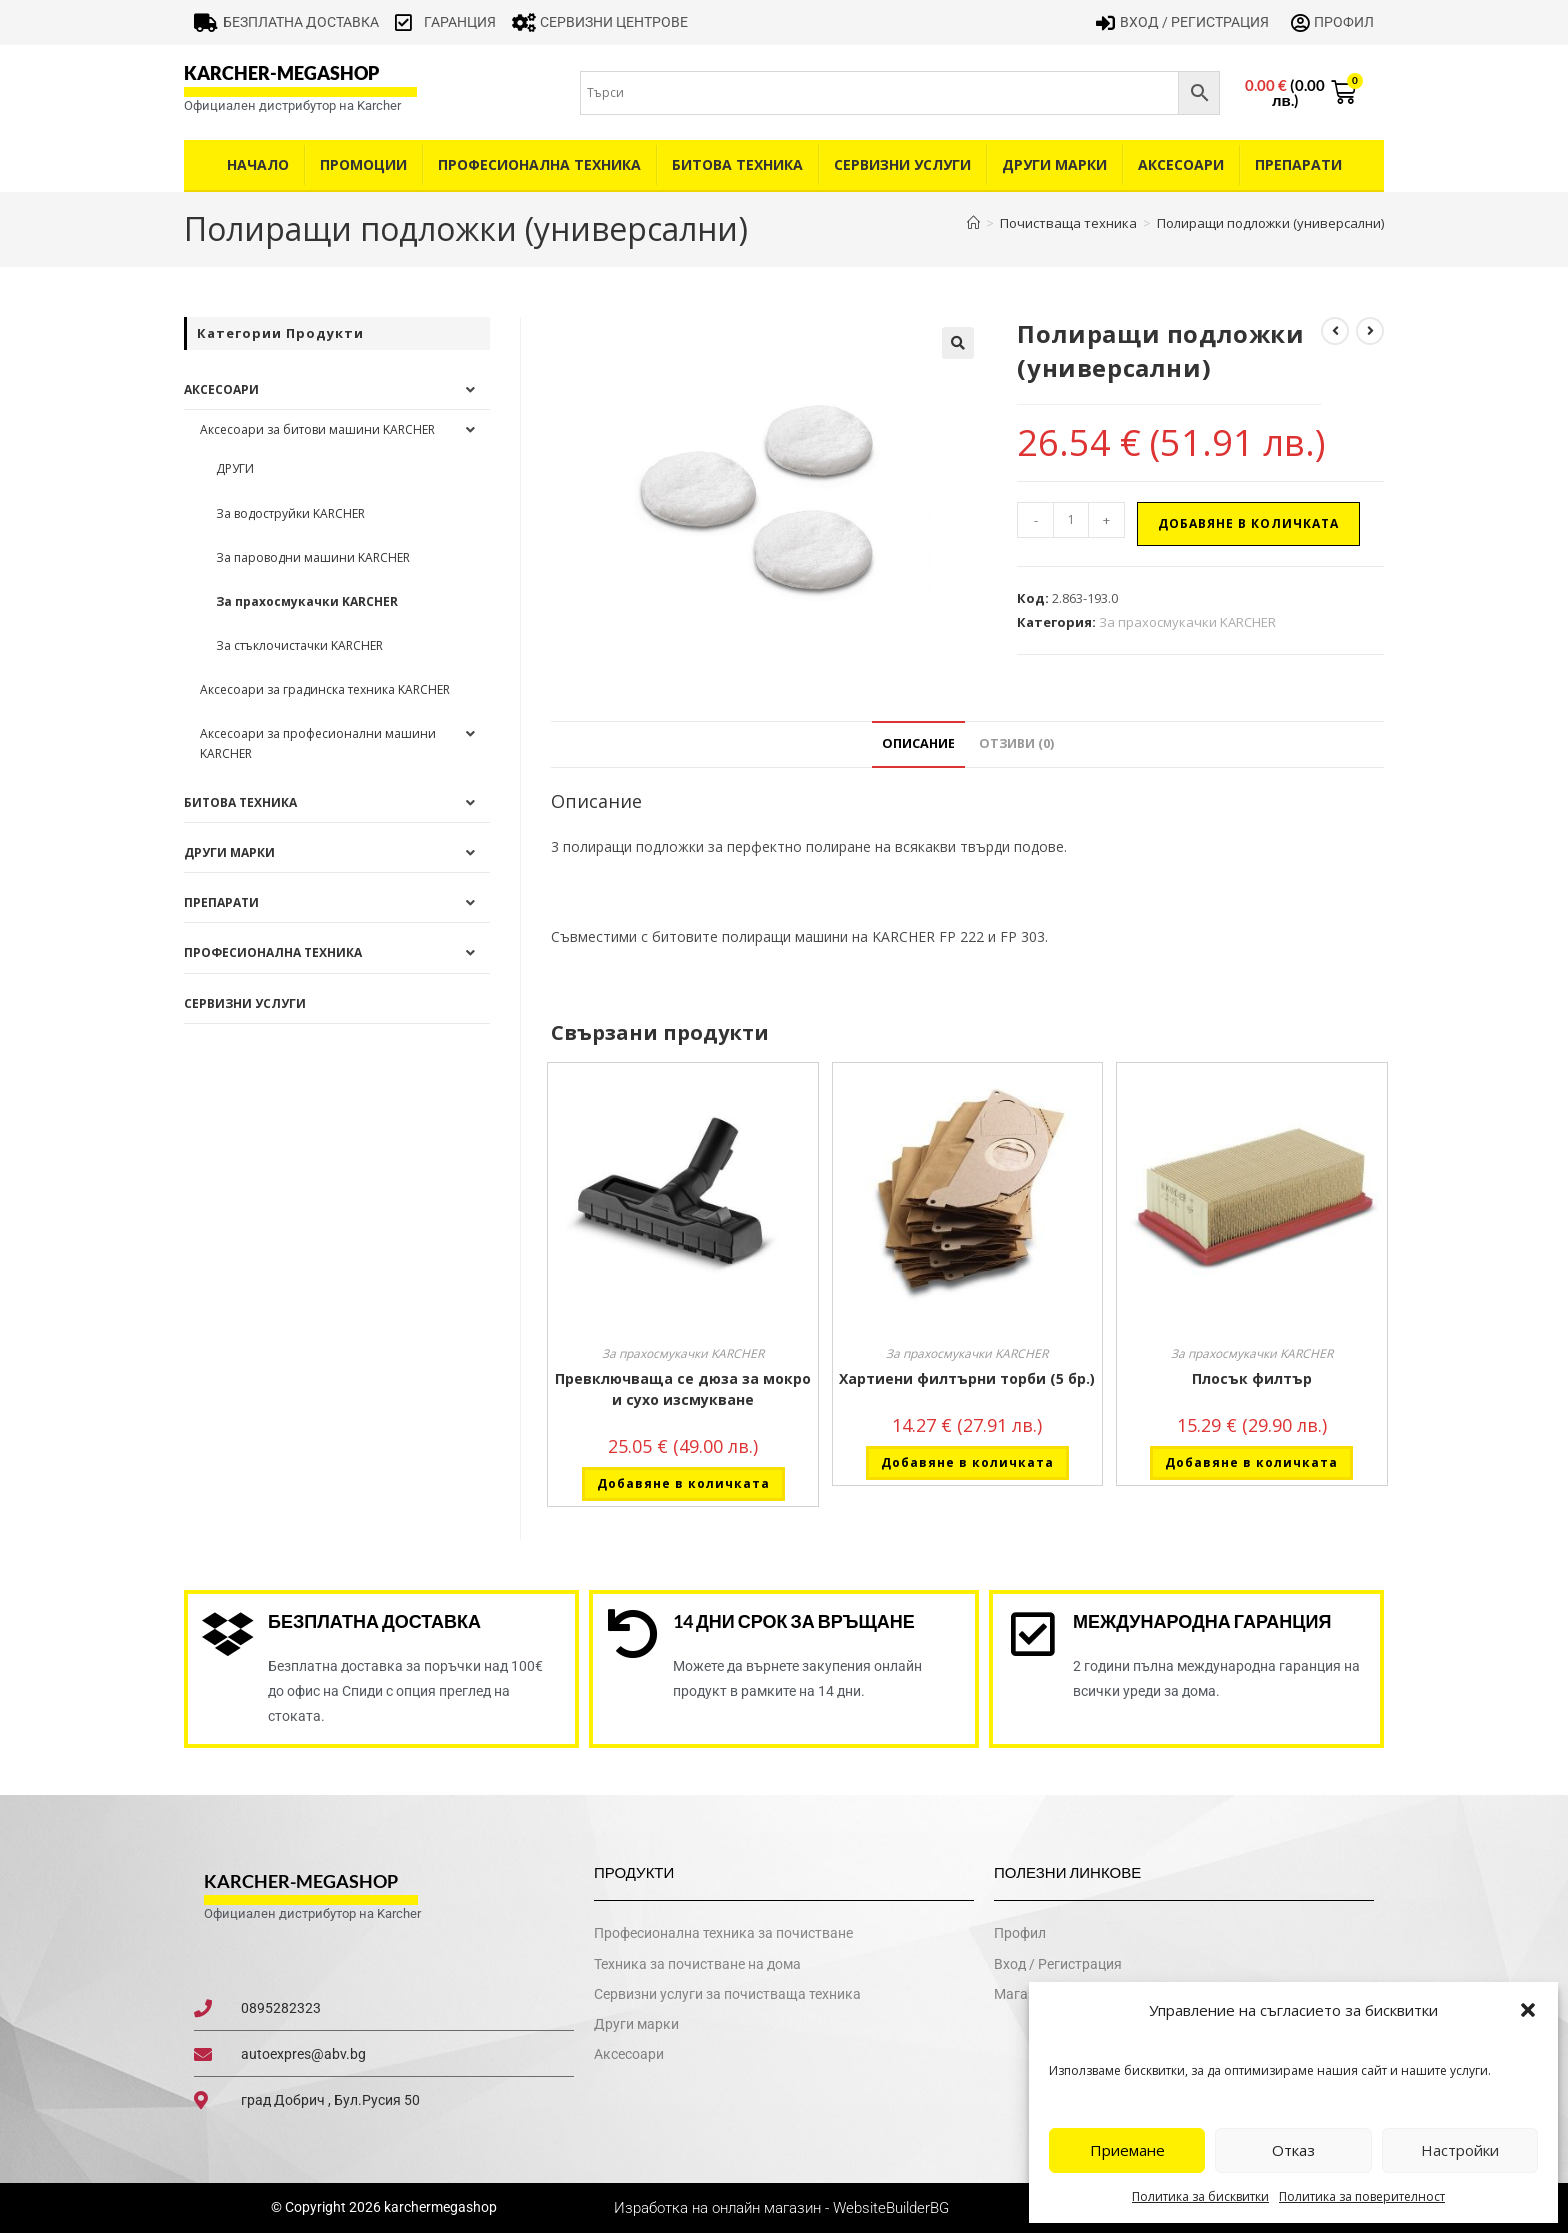 The height and width of the screenshot is (2233, 1568). What do you see at coordinates (1181, 164) in the screenshot?
I see `Аксесоари` at bounding box center [1181, 164].